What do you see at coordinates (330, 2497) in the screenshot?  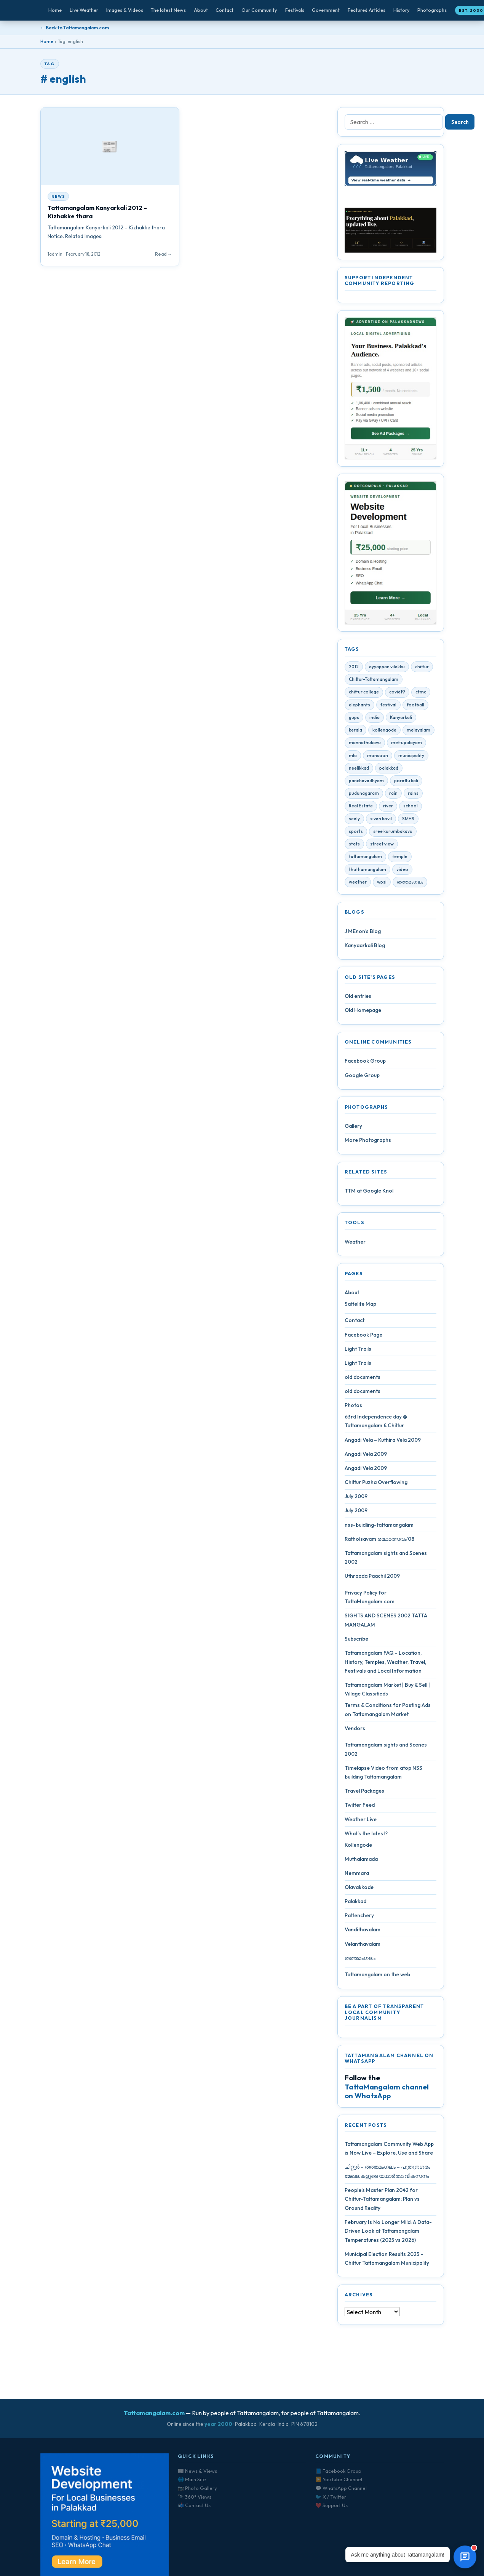 I see `🐦 X / Twitter` at bounding box center [330, 2497].